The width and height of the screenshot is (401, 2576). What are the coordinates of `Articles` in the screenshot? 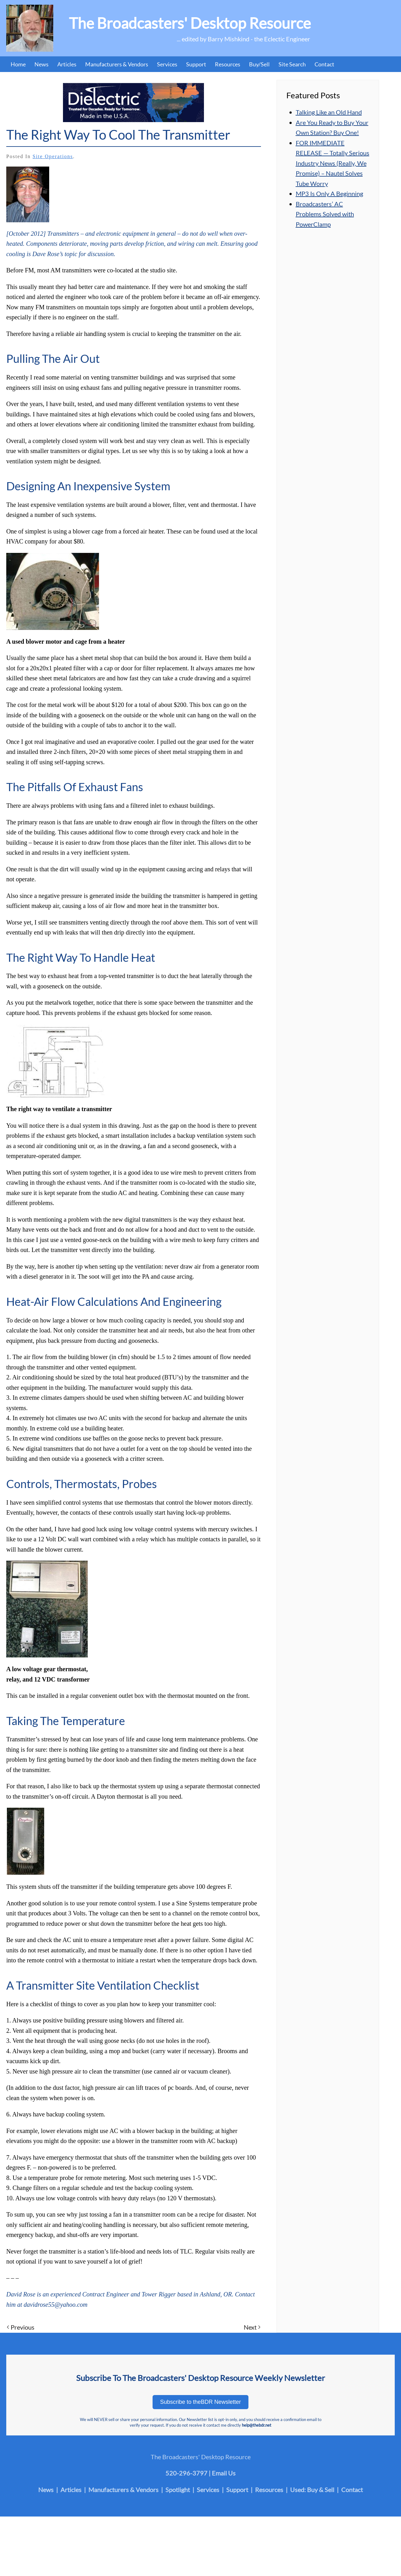 It's located at (66, 64).